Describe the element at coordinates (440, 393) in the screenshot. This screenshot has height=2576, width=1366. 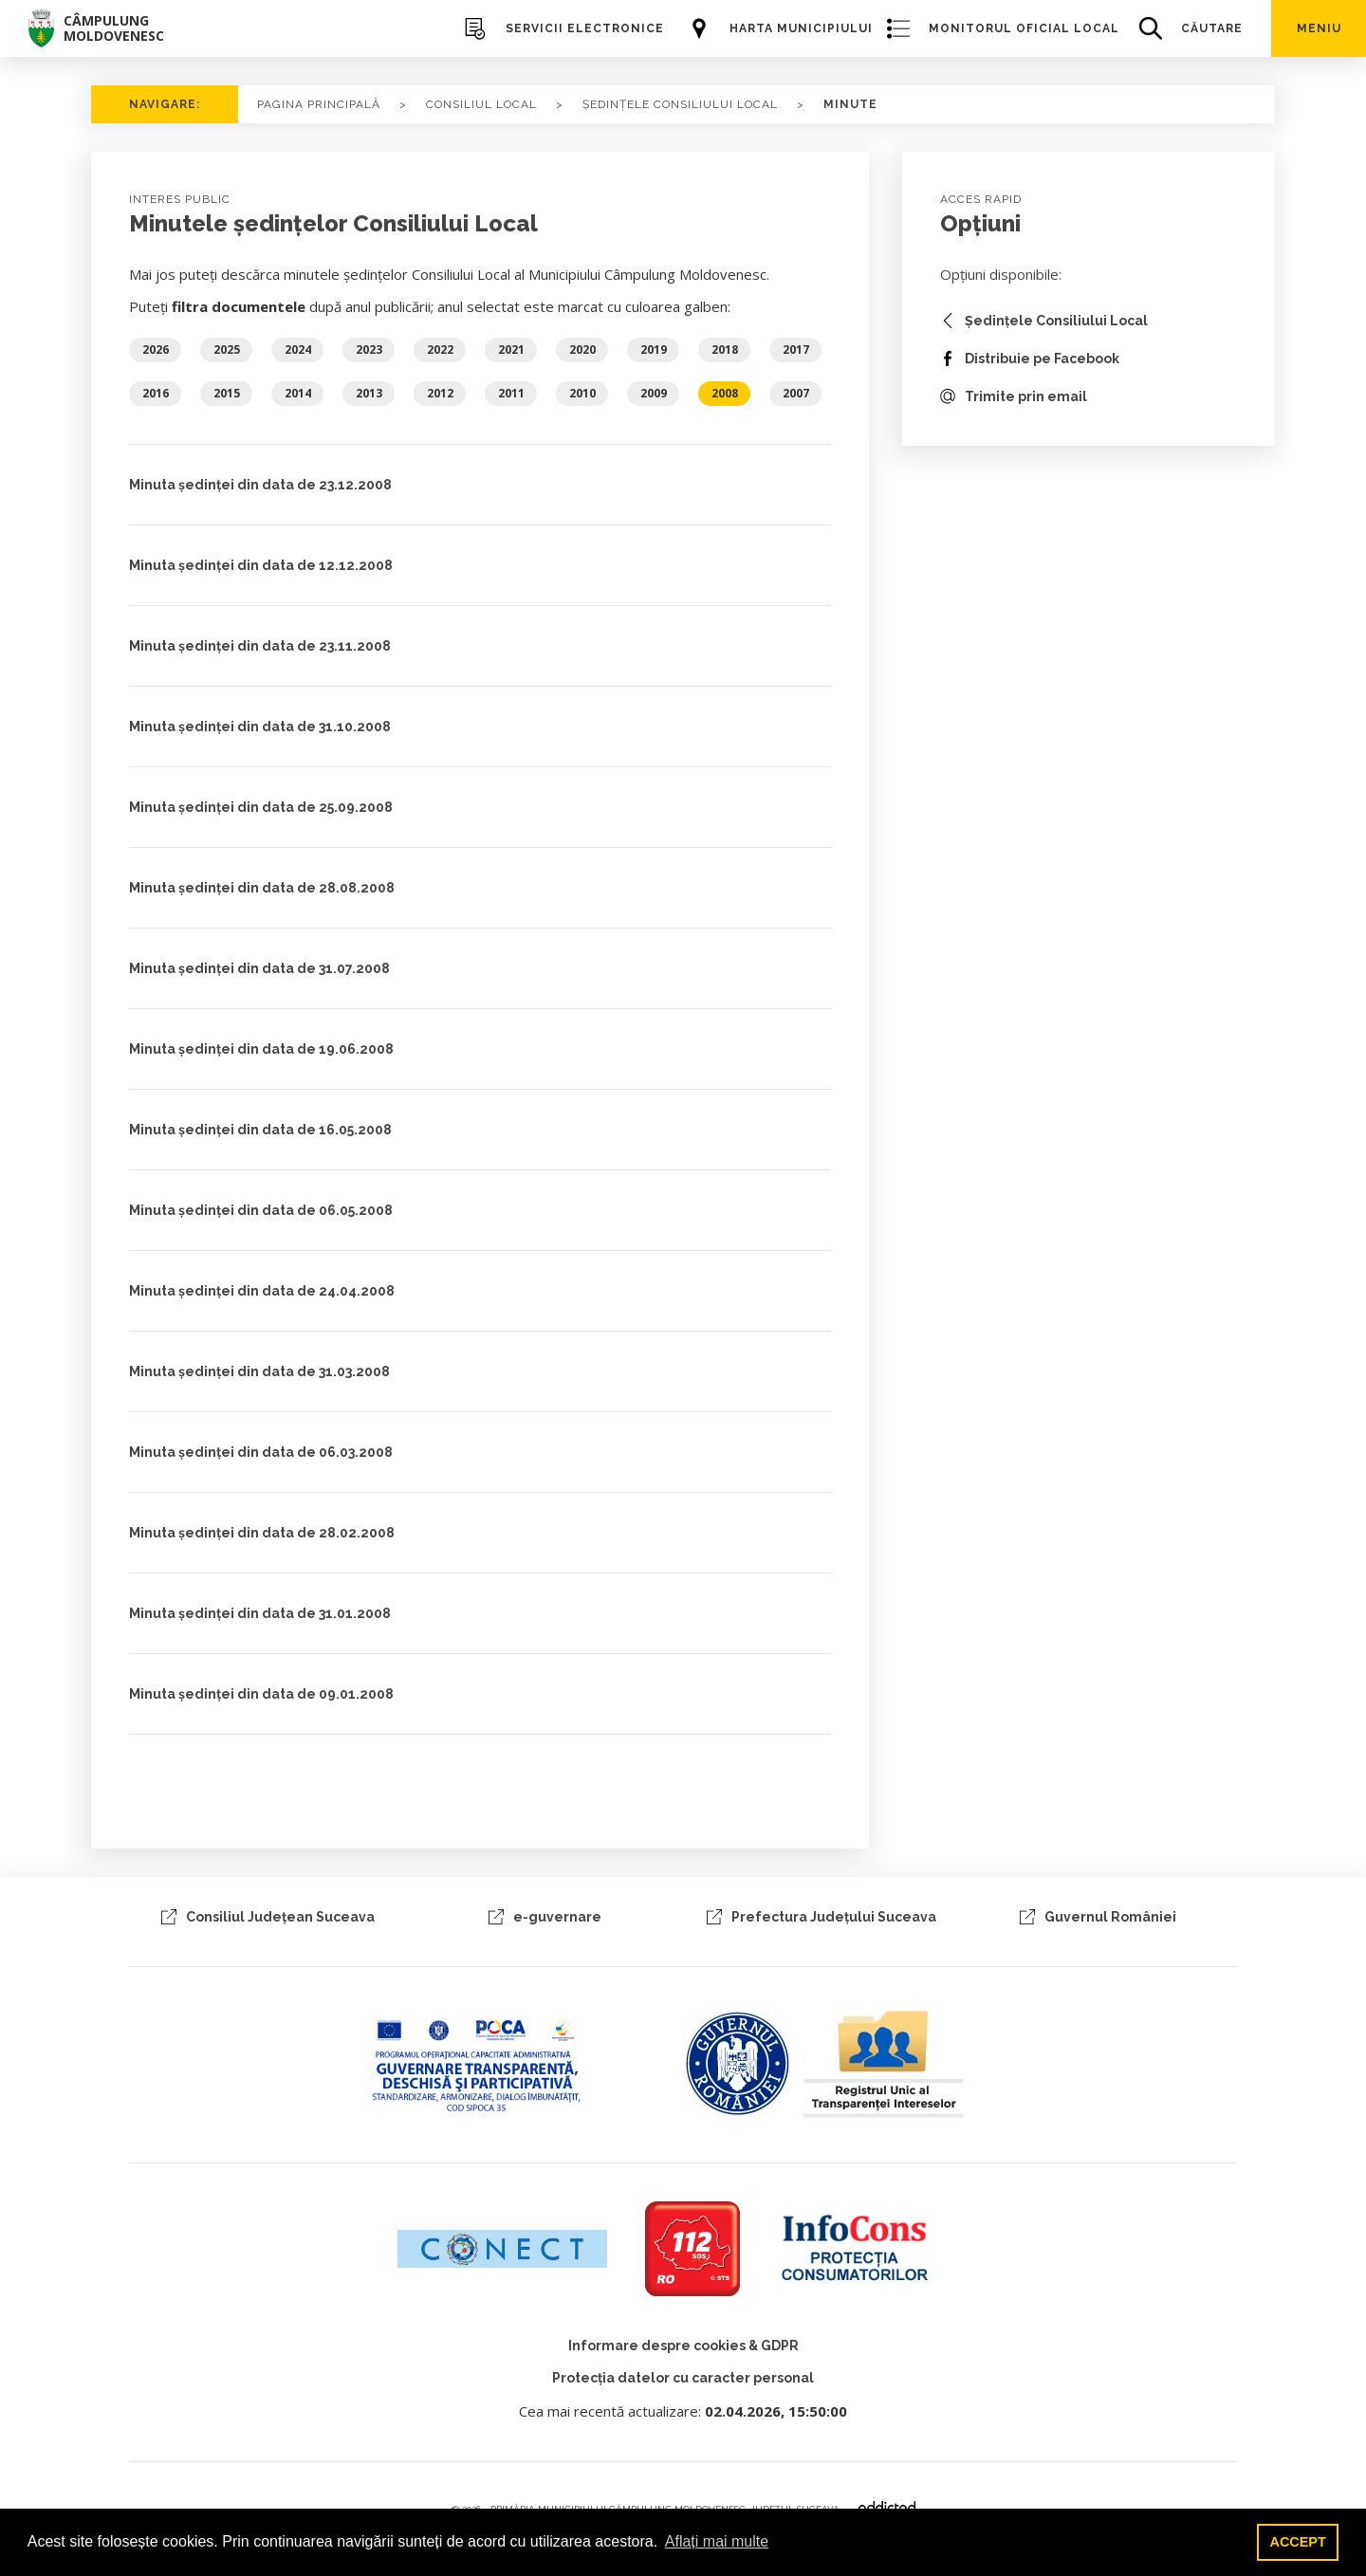
I see `2012` at that location.